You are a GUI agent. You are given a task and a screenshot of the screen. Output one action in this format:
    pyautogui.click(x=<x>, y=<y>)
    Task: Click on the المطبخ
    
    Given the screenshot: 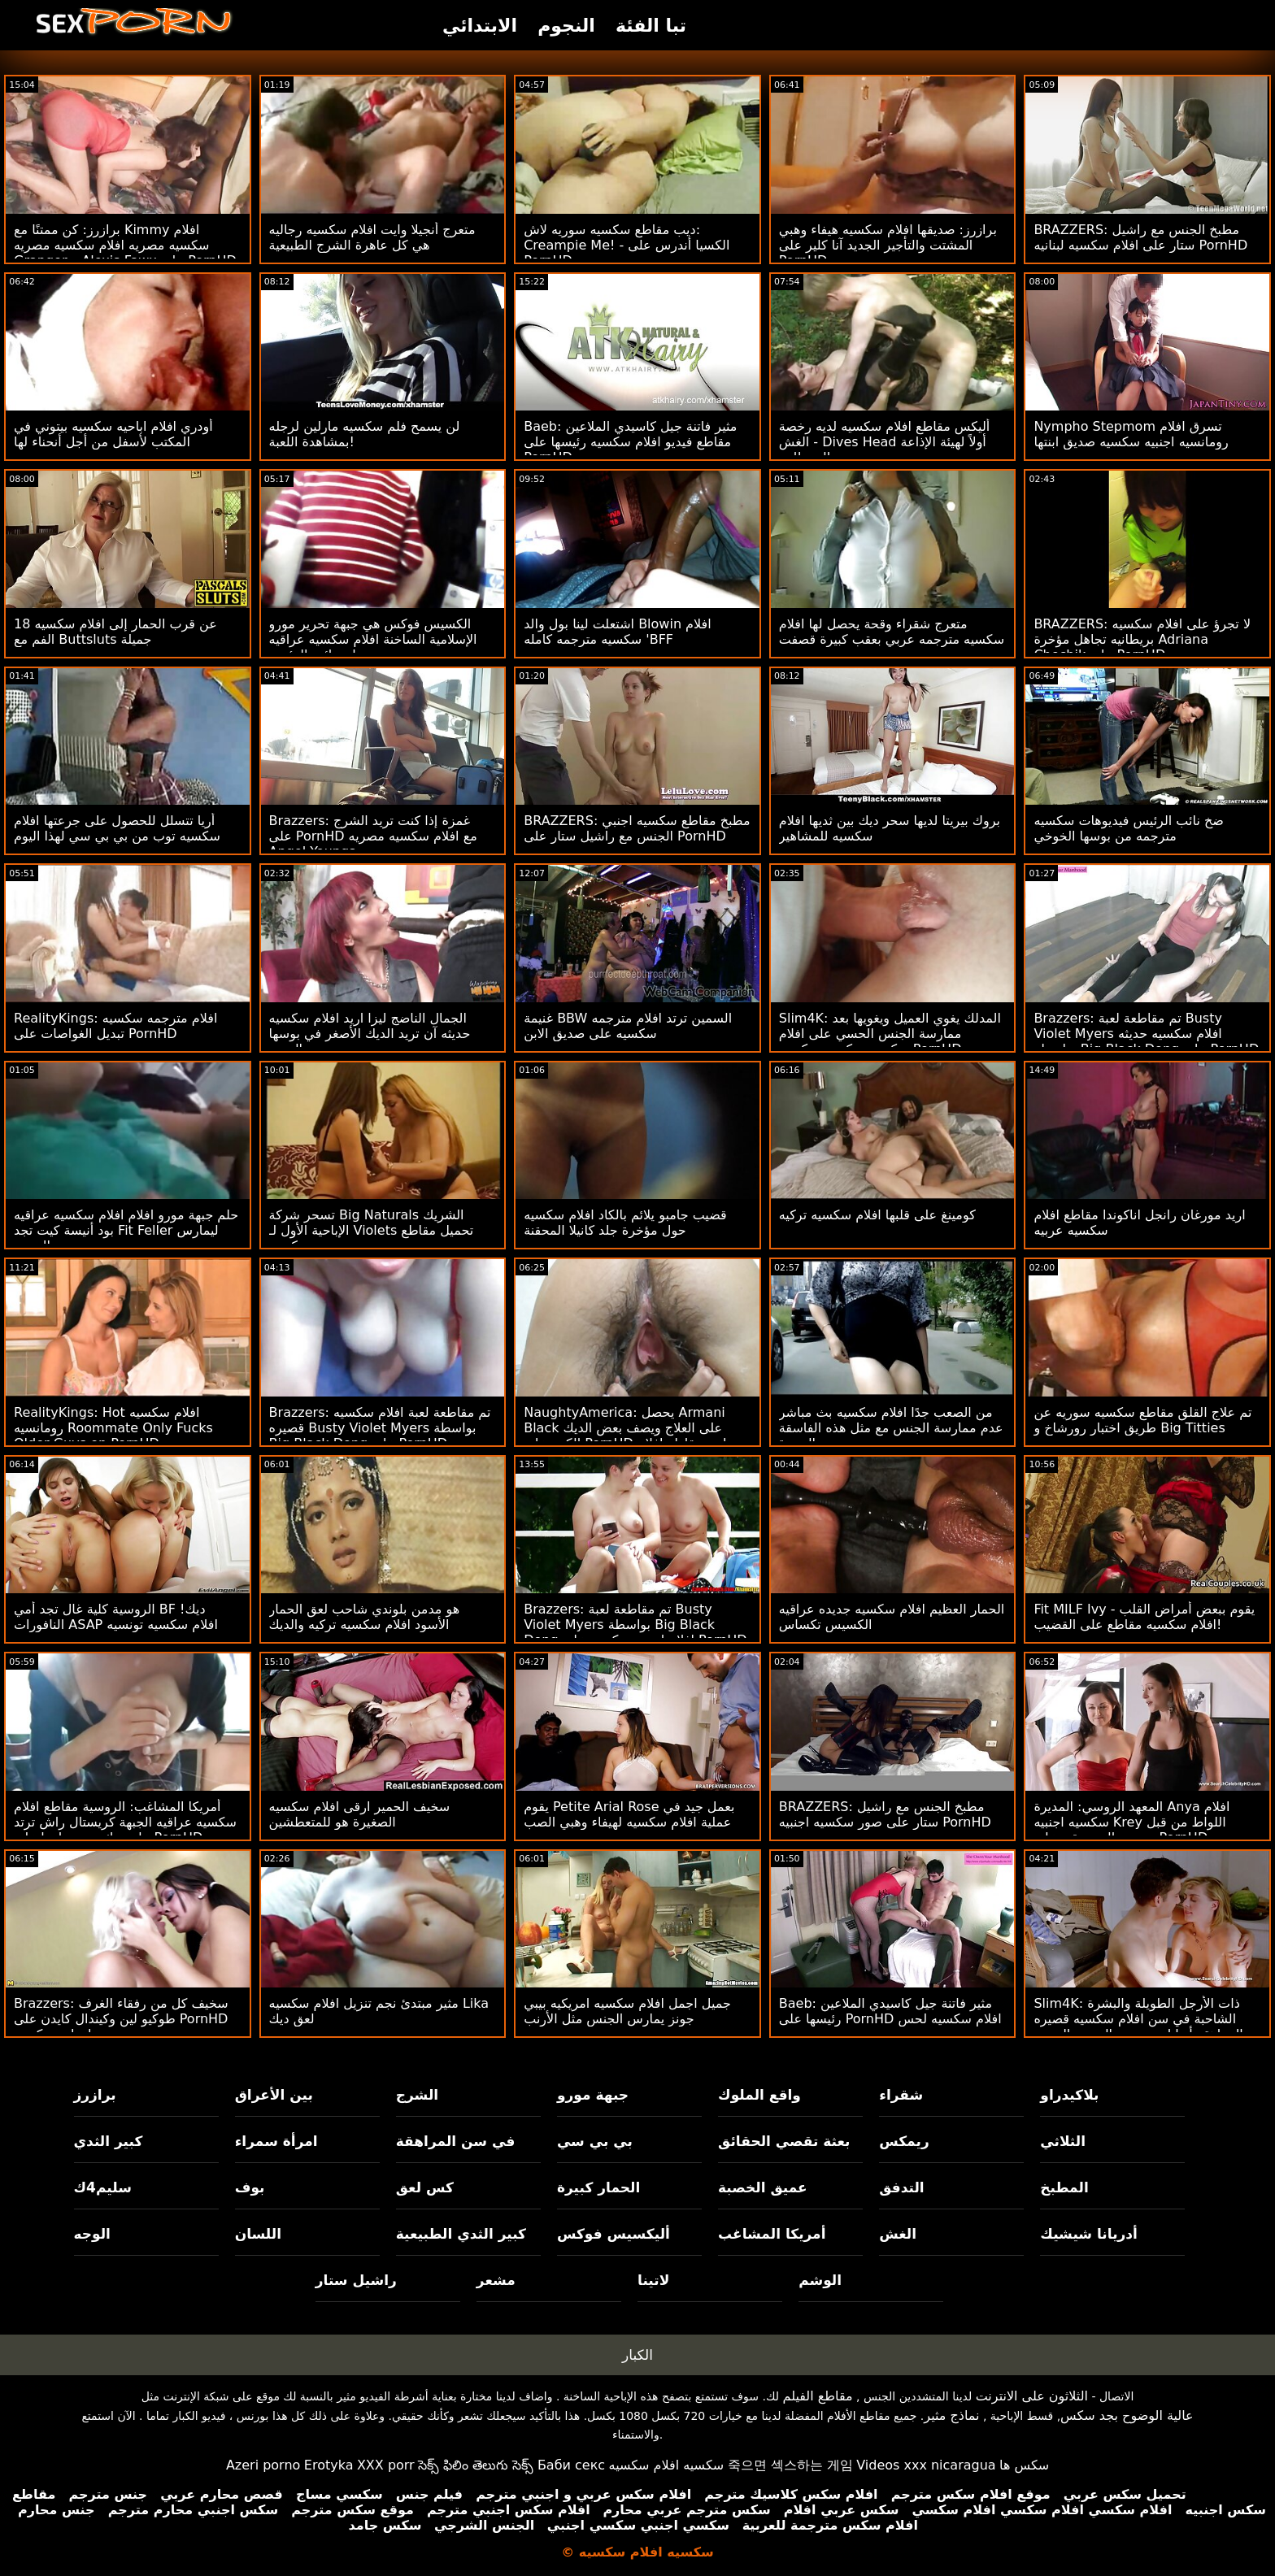 What is the action you would take?
    pyautogui.click(x=1064, y=2187)
    